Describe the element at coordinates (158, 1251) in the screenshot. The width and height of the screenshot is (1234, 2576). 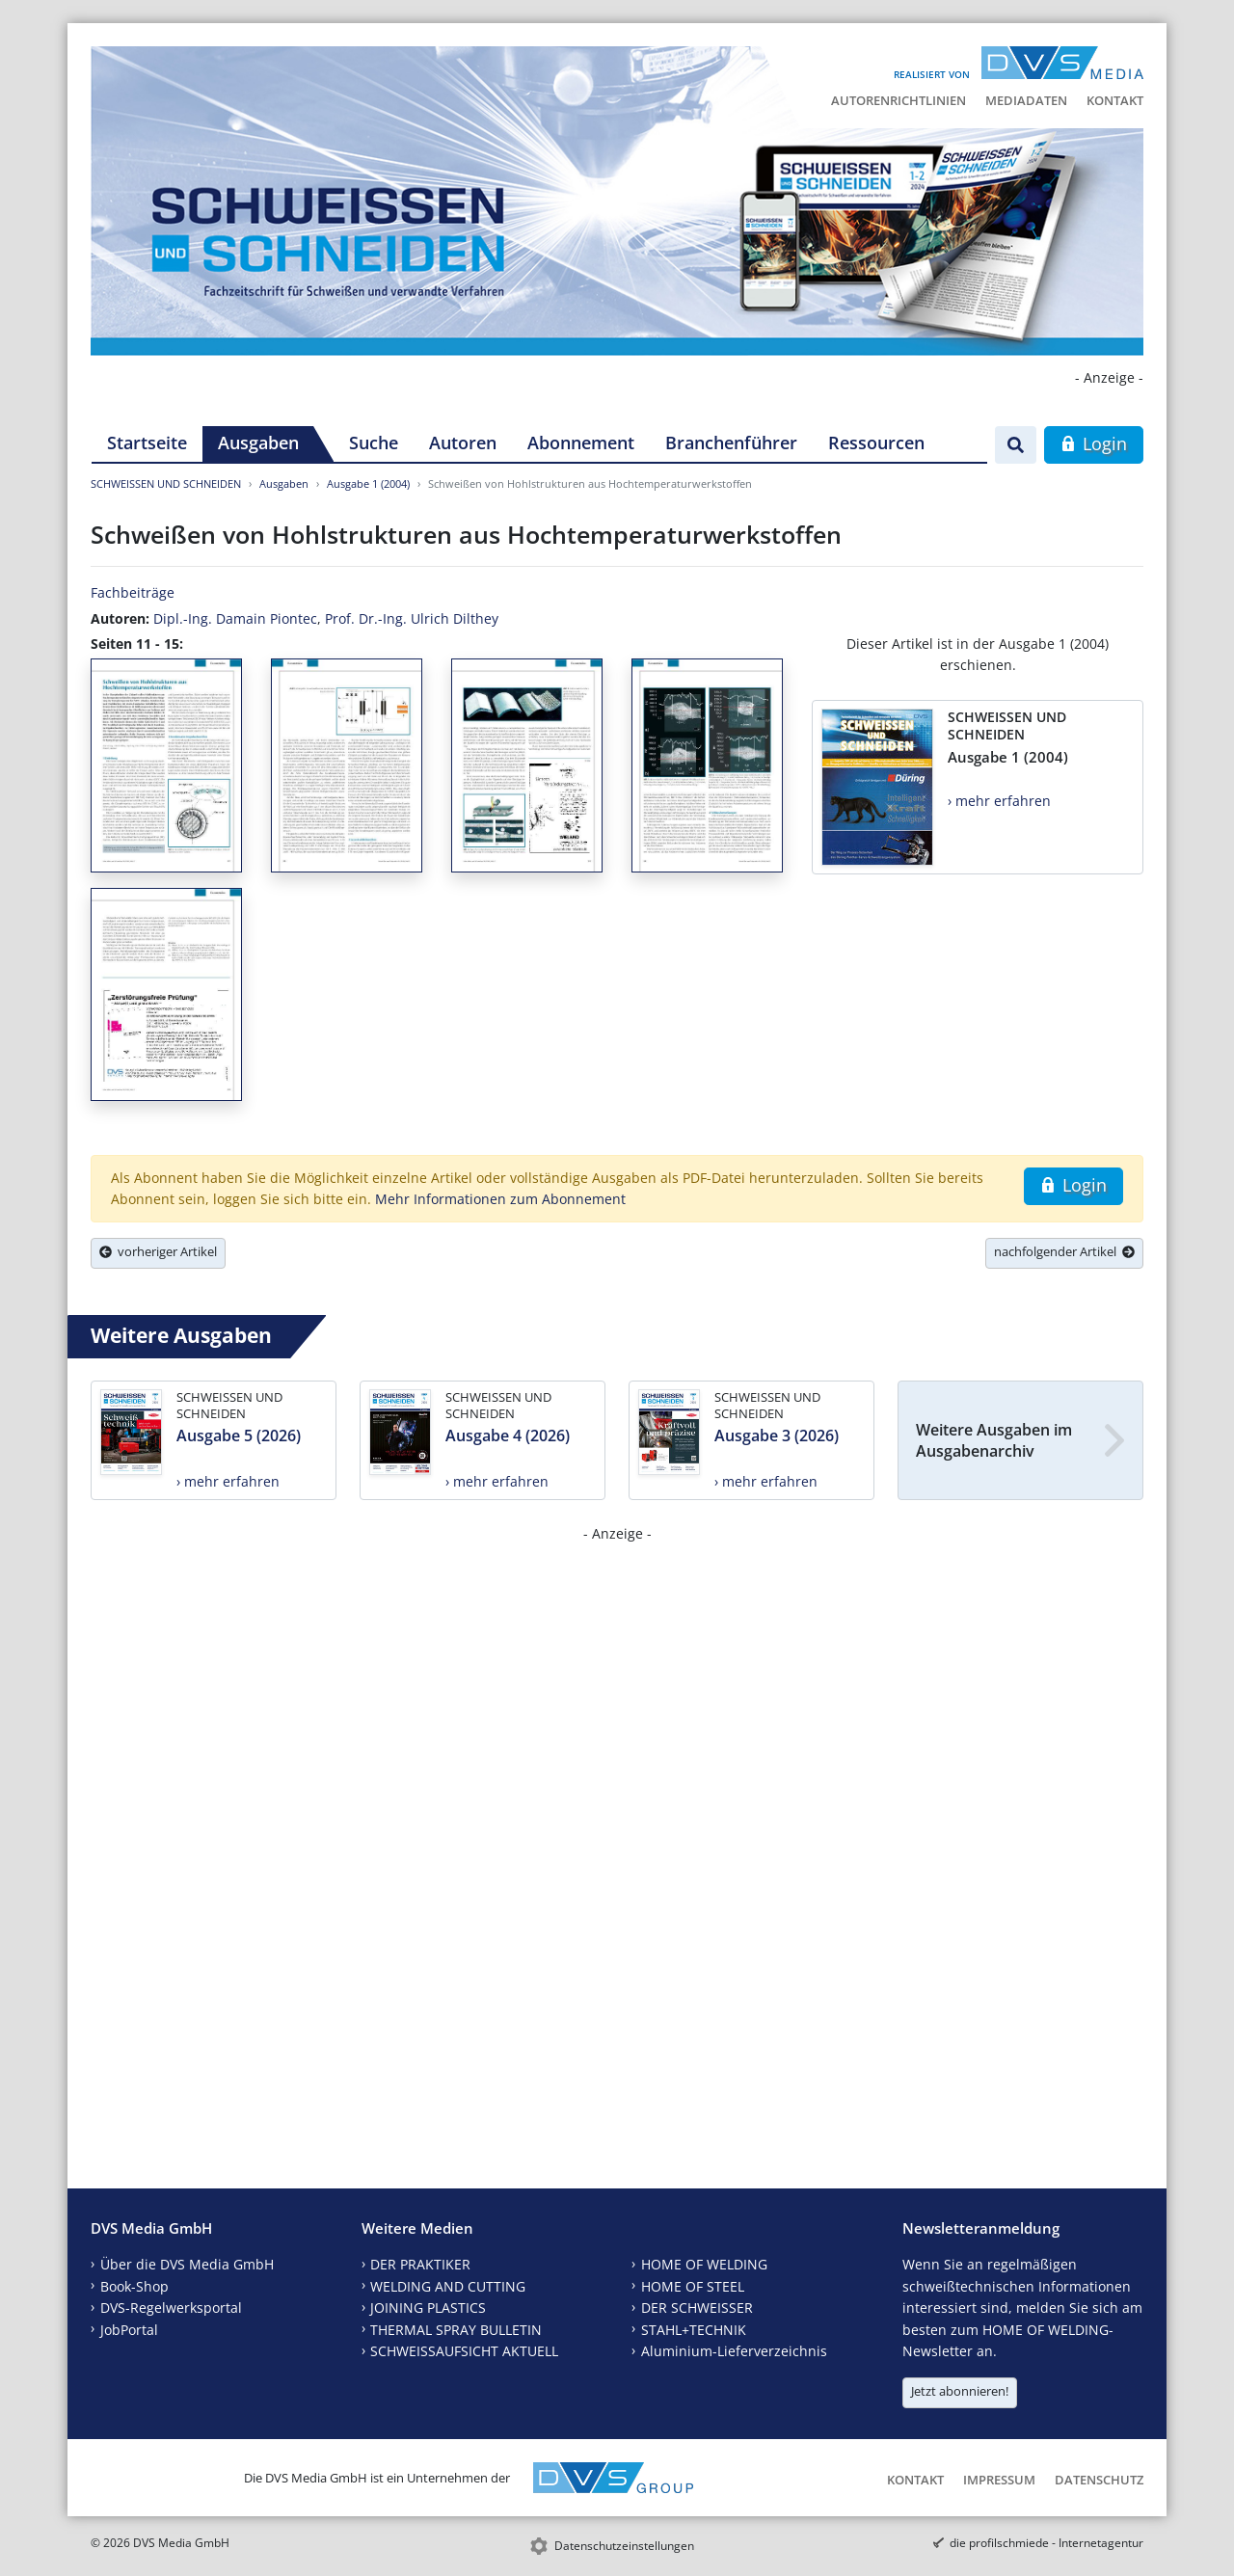
I see `vorheriger Artikel` at that location.